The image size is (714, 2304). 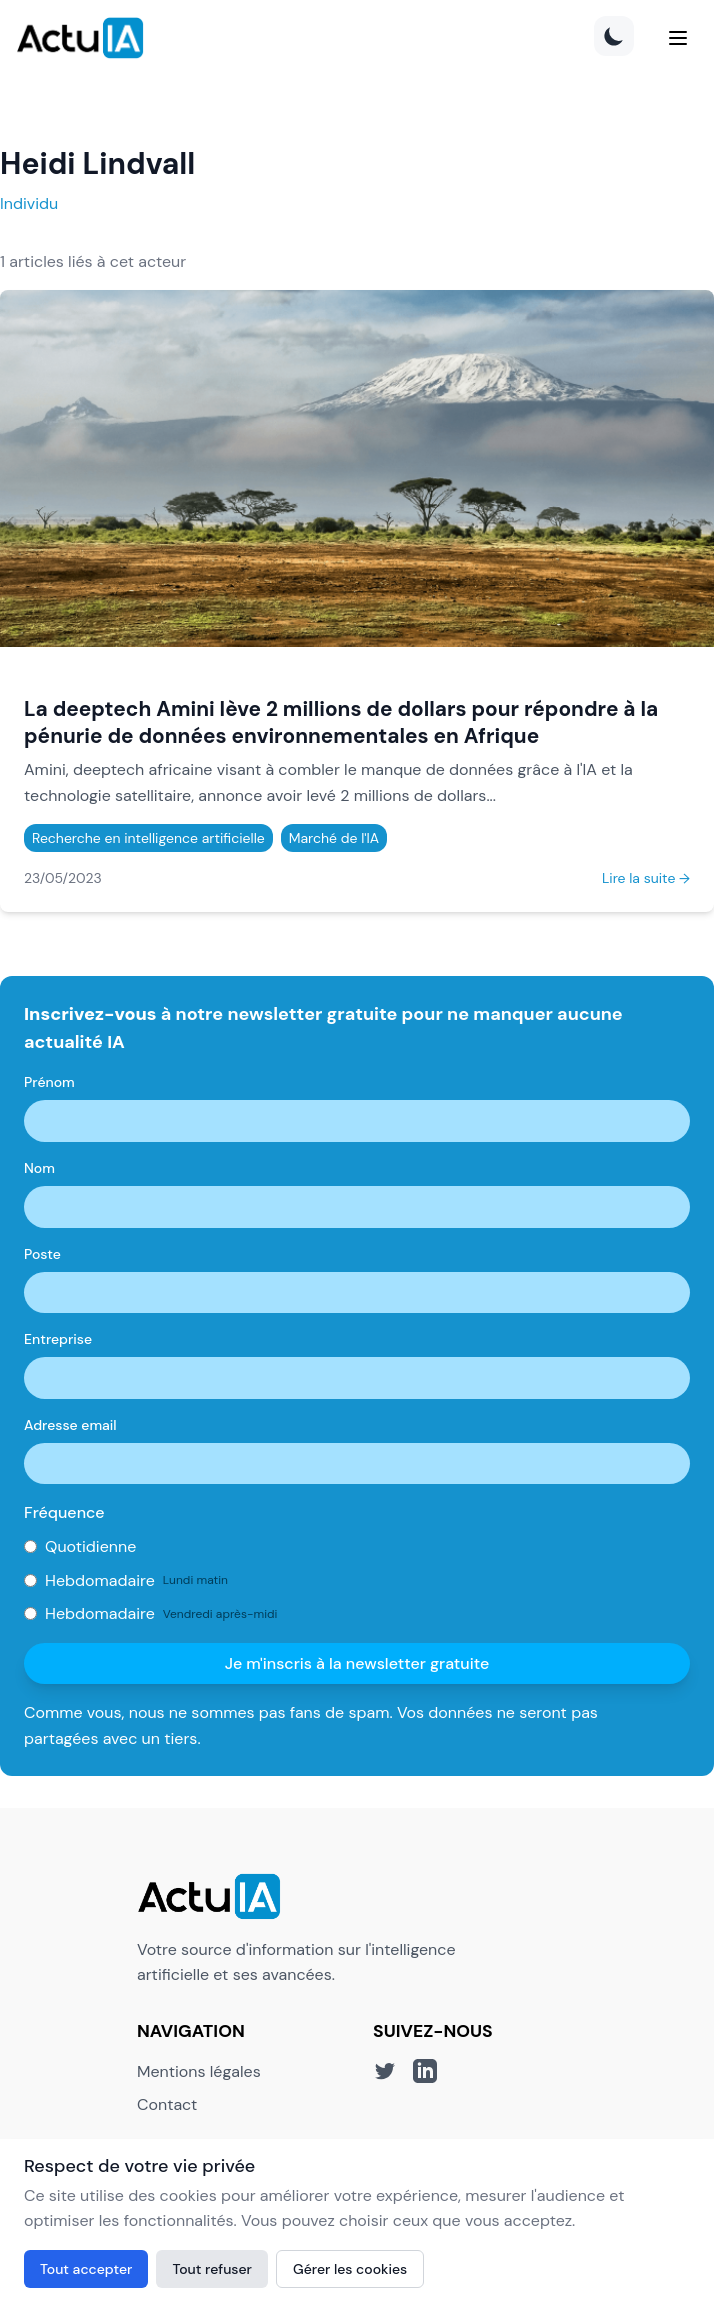 I want to click on Contact, so click(x=167, y=2104).